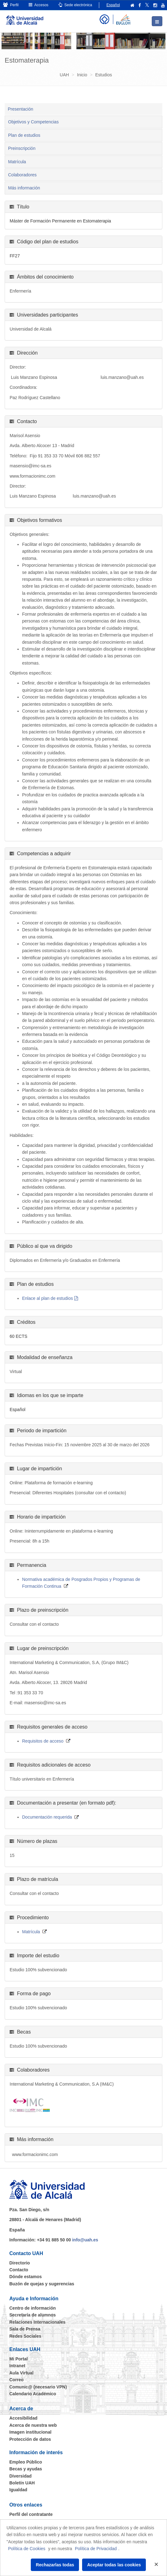 The height and width of the screenshot is (2576, 167). I want to click on Intranet, so click(17, 2365).